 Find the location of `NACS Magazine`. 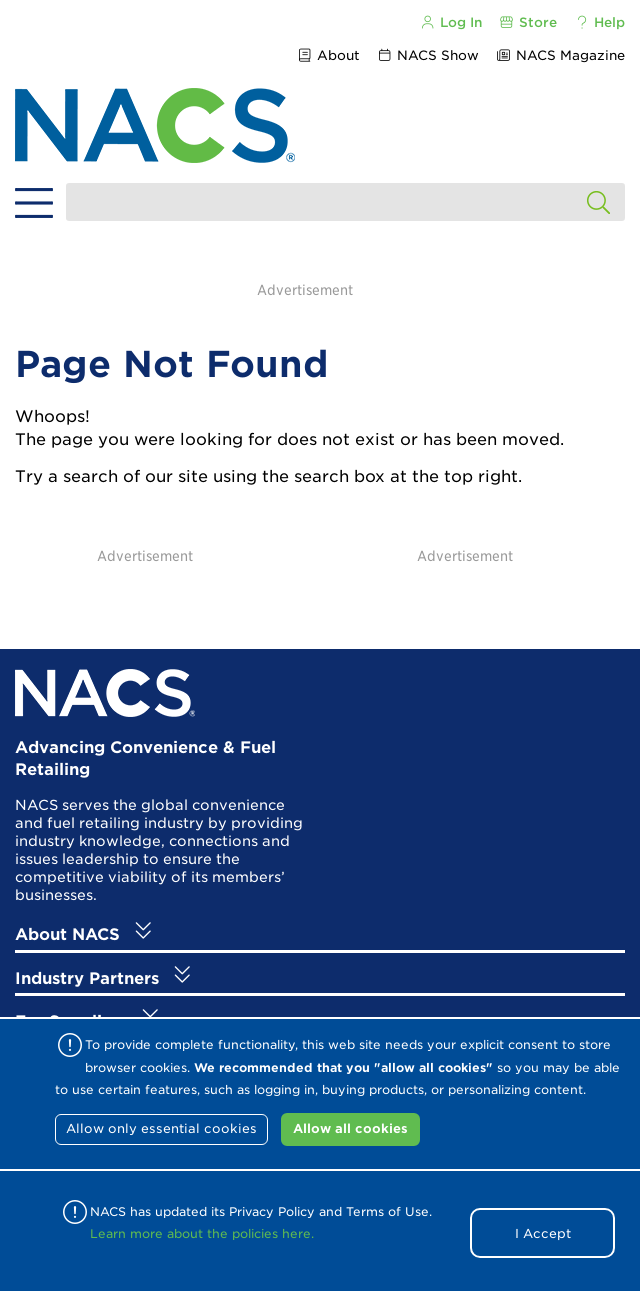

NACS Magazine is located at coordinates (560, 55).